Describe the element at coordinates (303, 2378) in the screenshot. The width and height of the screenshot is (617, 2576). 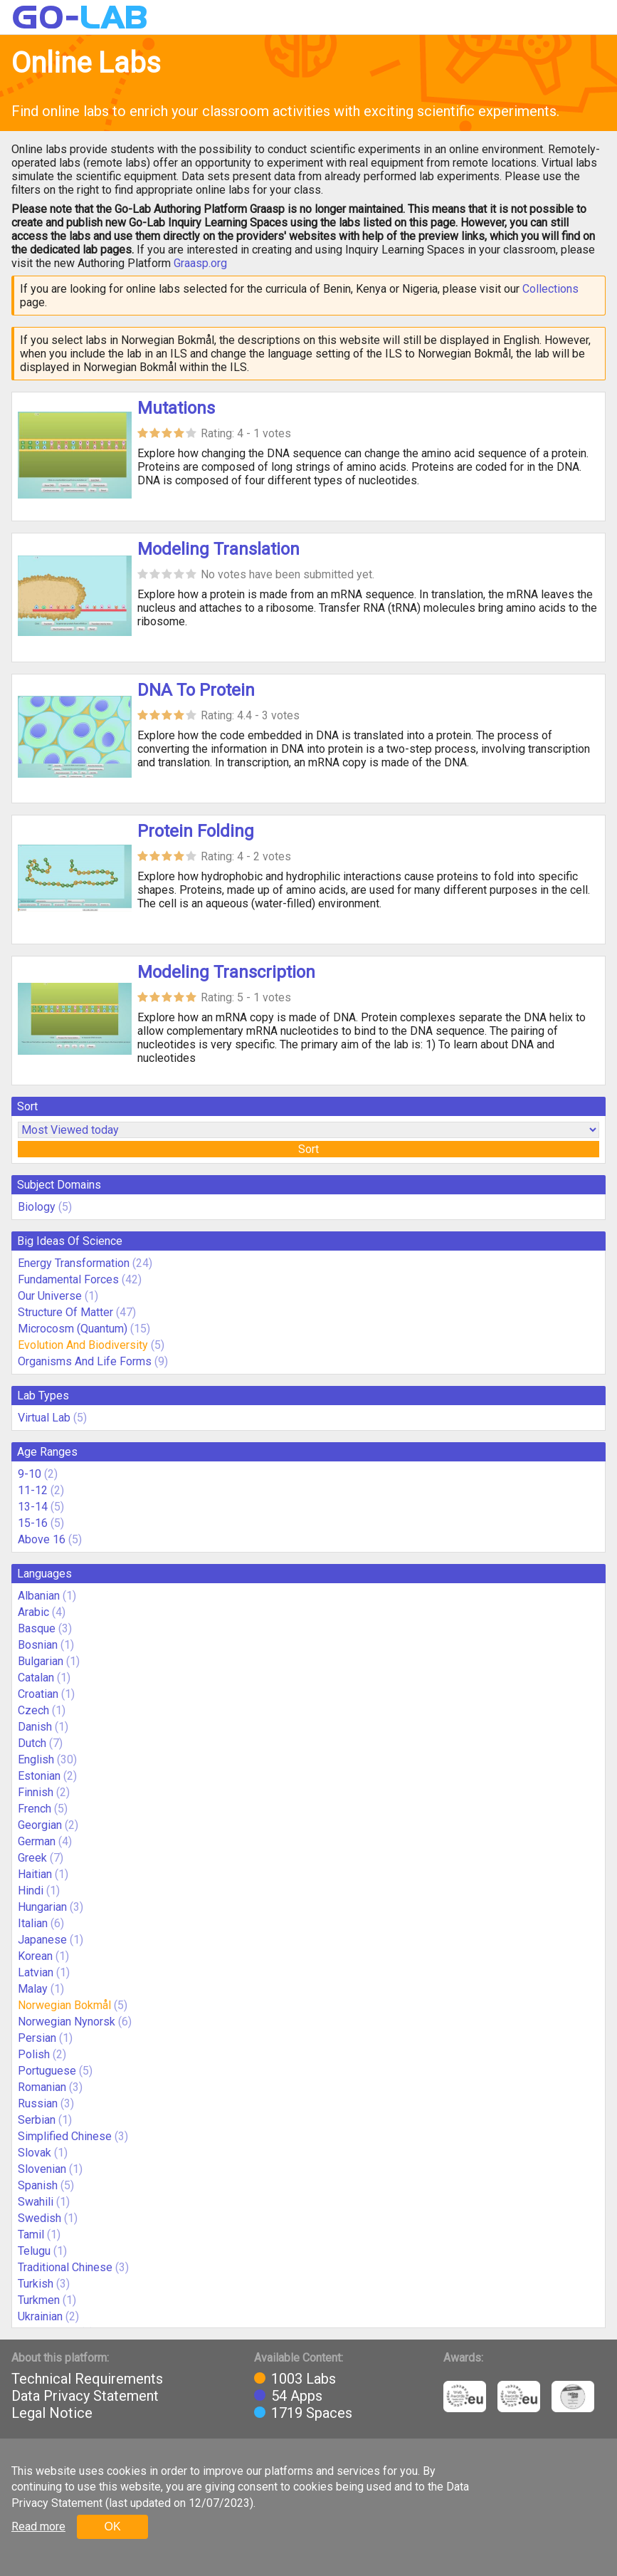
I see `1003 Labs` at that location.